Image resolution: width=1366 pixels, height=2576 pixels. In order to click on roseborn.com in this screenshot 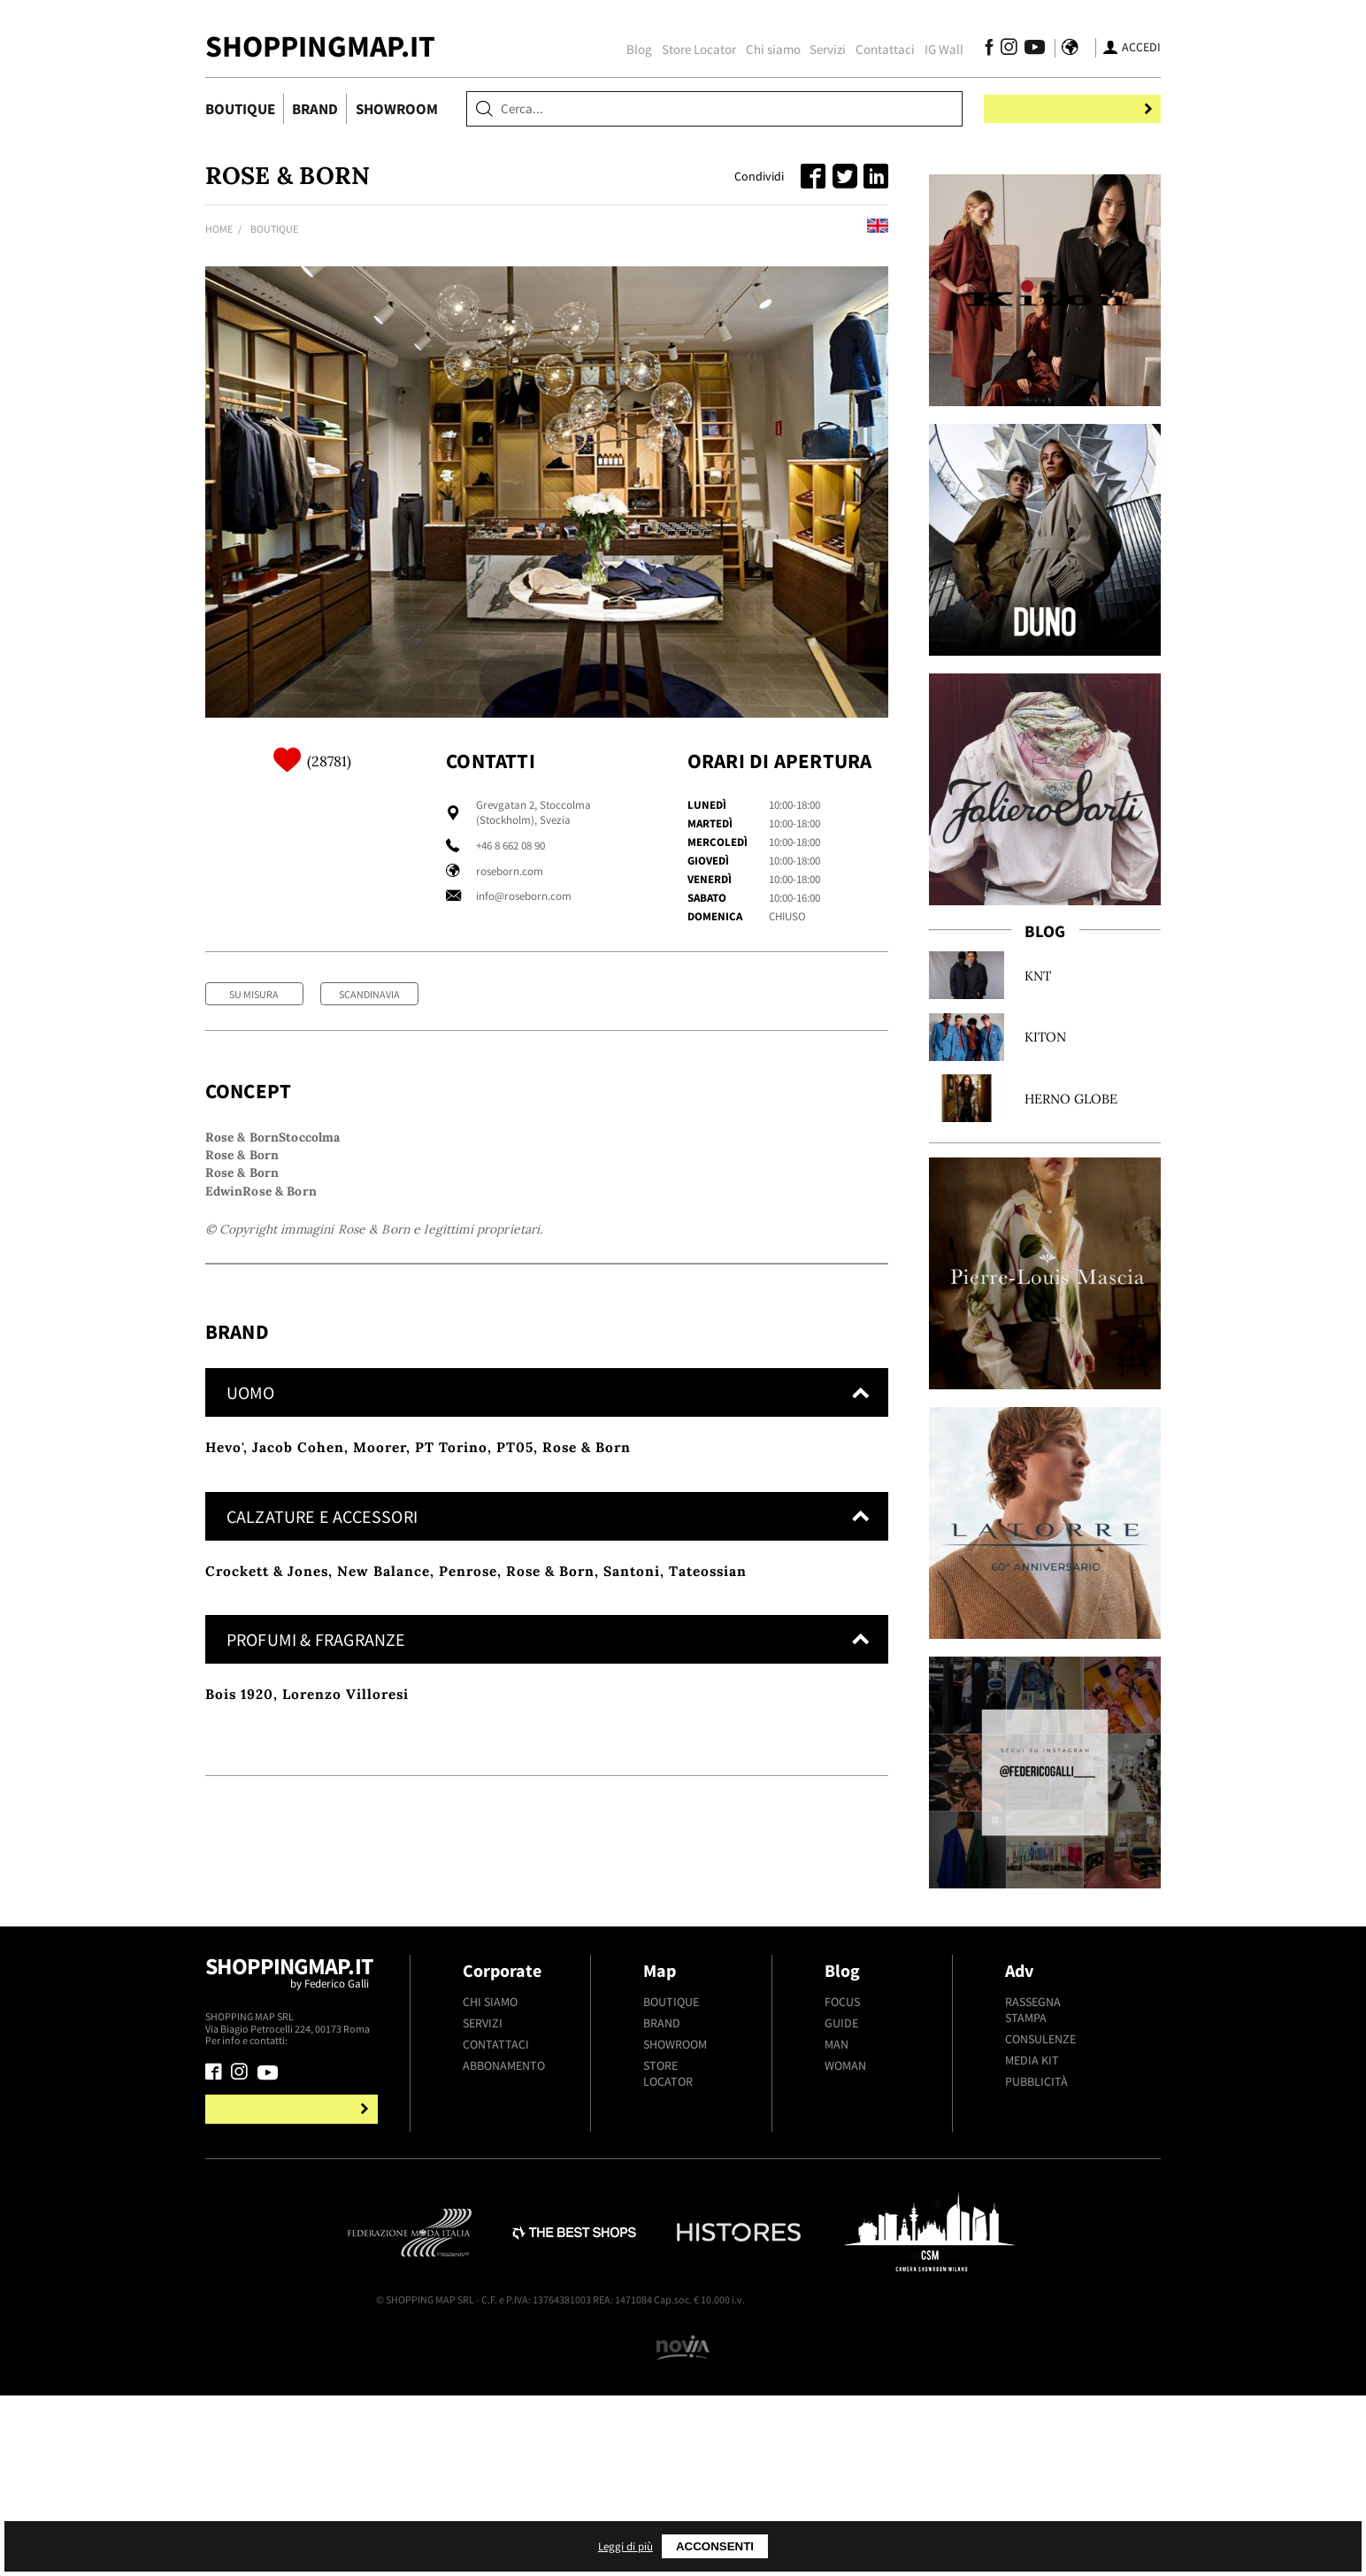, I will do `click(509, 871)`.